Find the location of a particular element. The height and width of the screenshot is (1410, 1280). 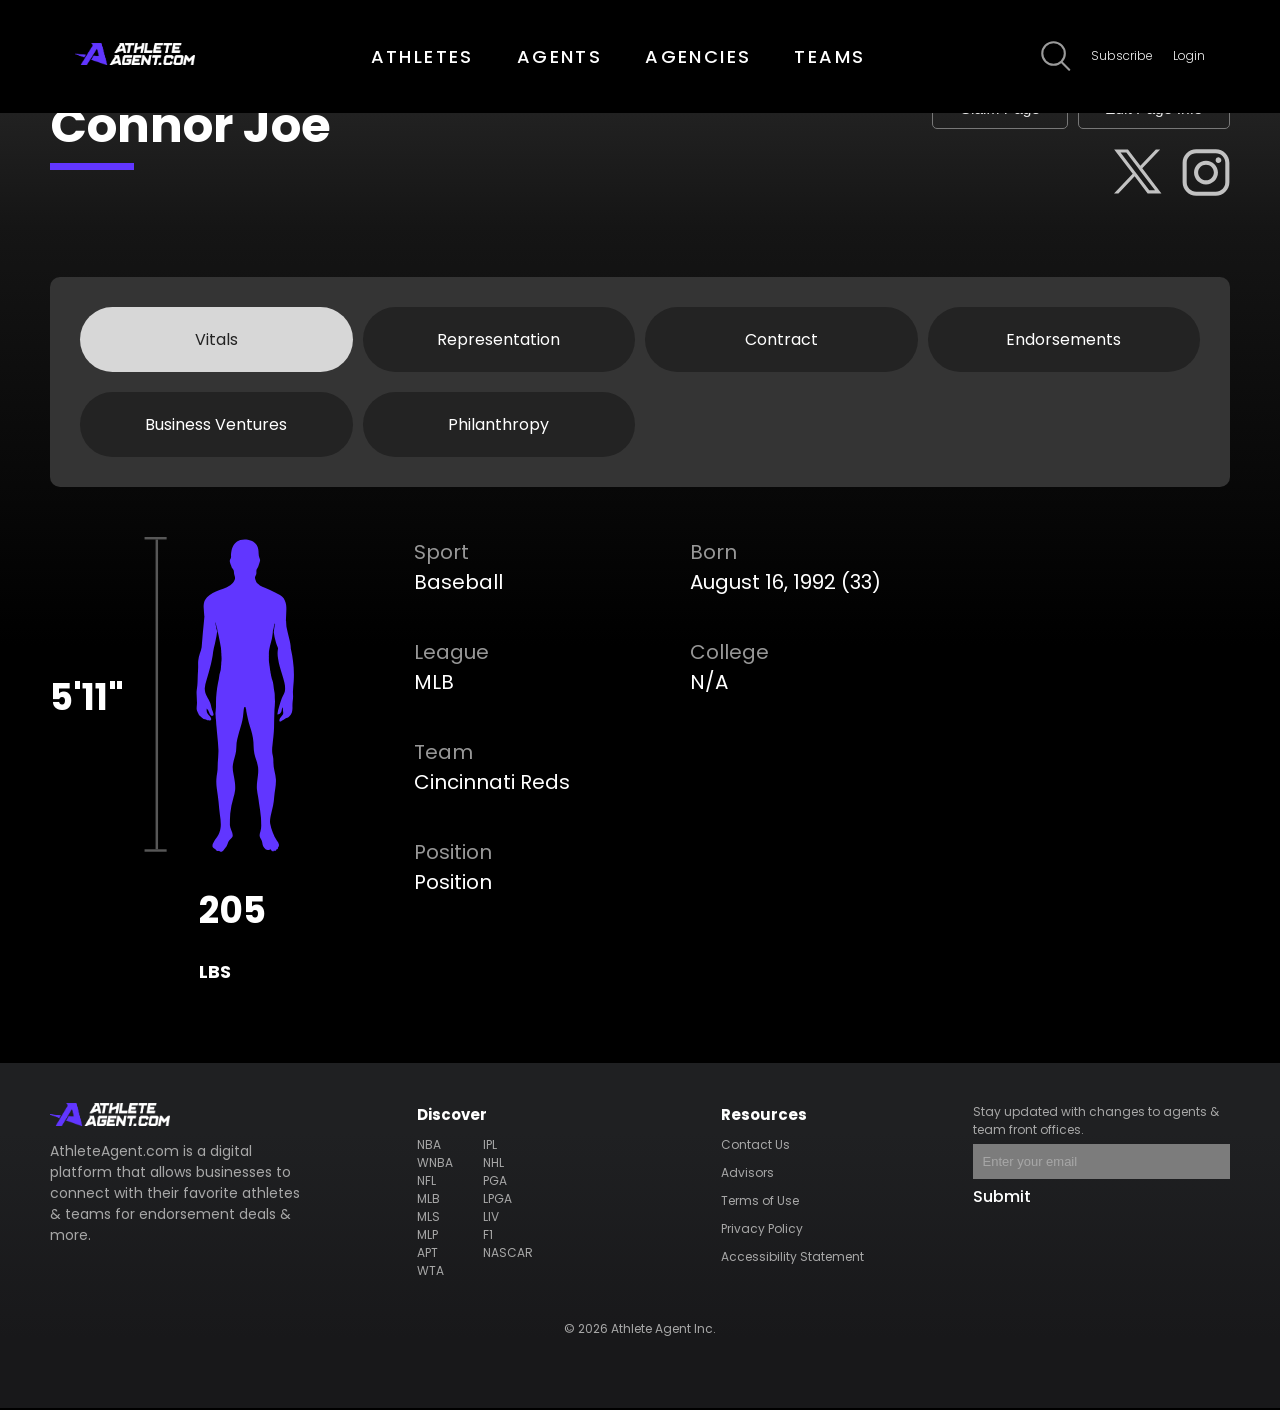

Subscribe is located at coordinates (1122, 55).